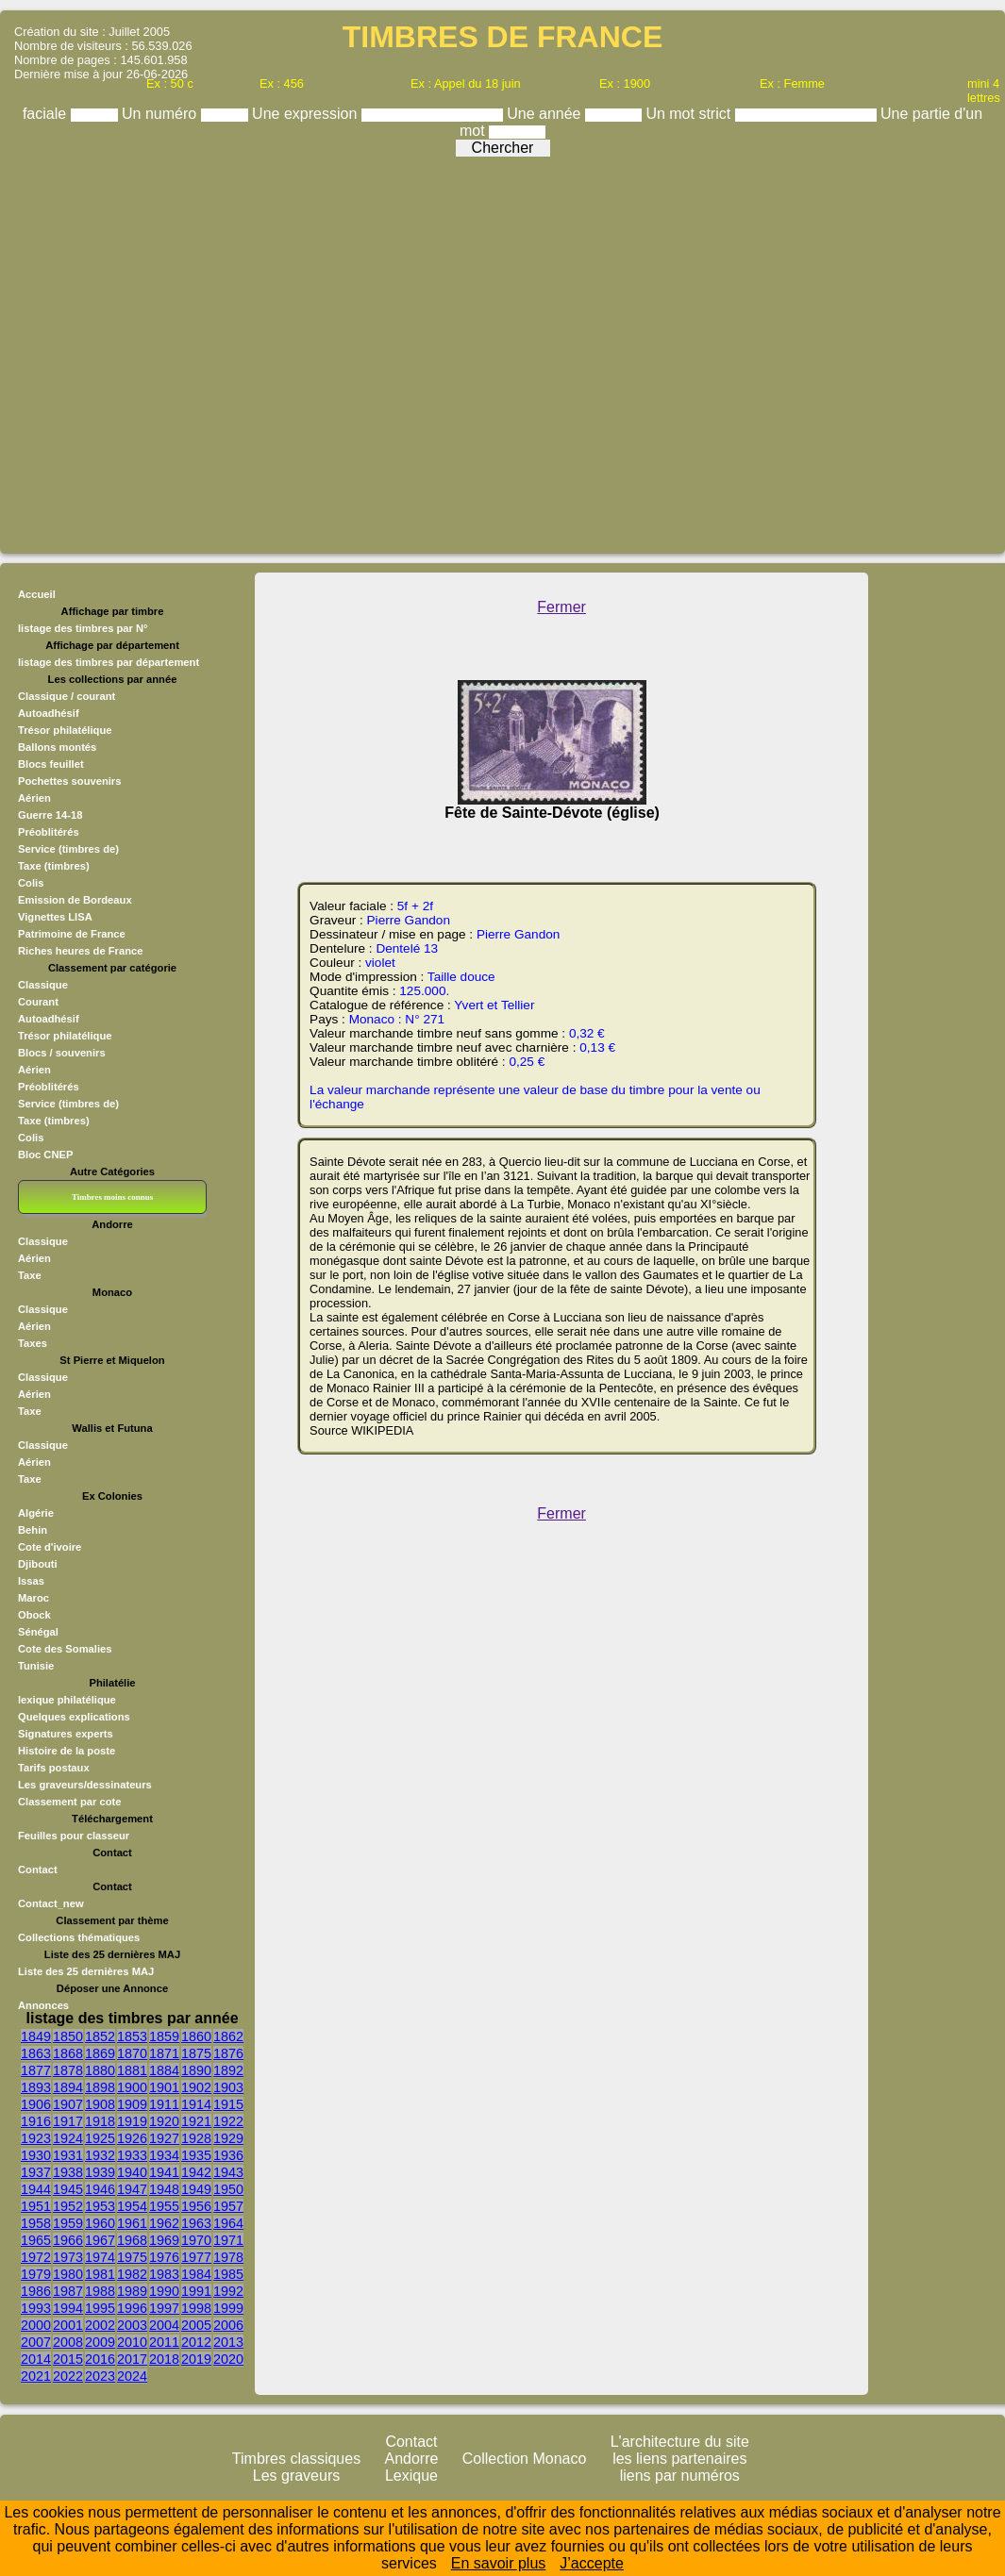 This screenshot has width=1005, height=2576. I want to click on 1980, so click(68, 2274).